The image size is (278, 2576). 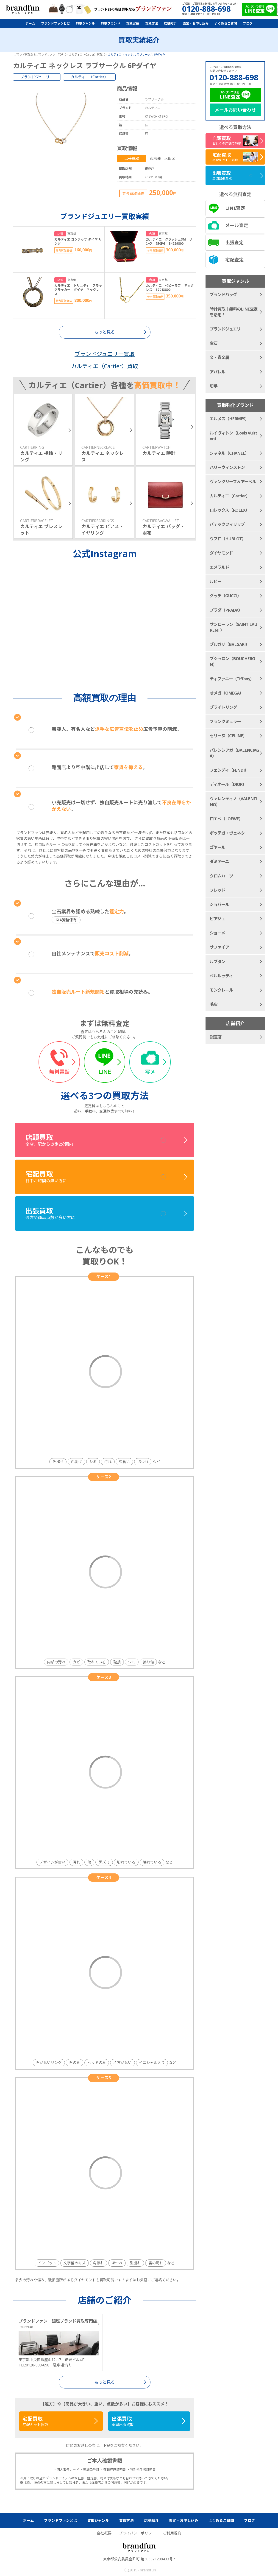 What do you see at coordinates (225, 23) in the screenshot?
I see `よくあるご質問` at bounding box center [225, 23].